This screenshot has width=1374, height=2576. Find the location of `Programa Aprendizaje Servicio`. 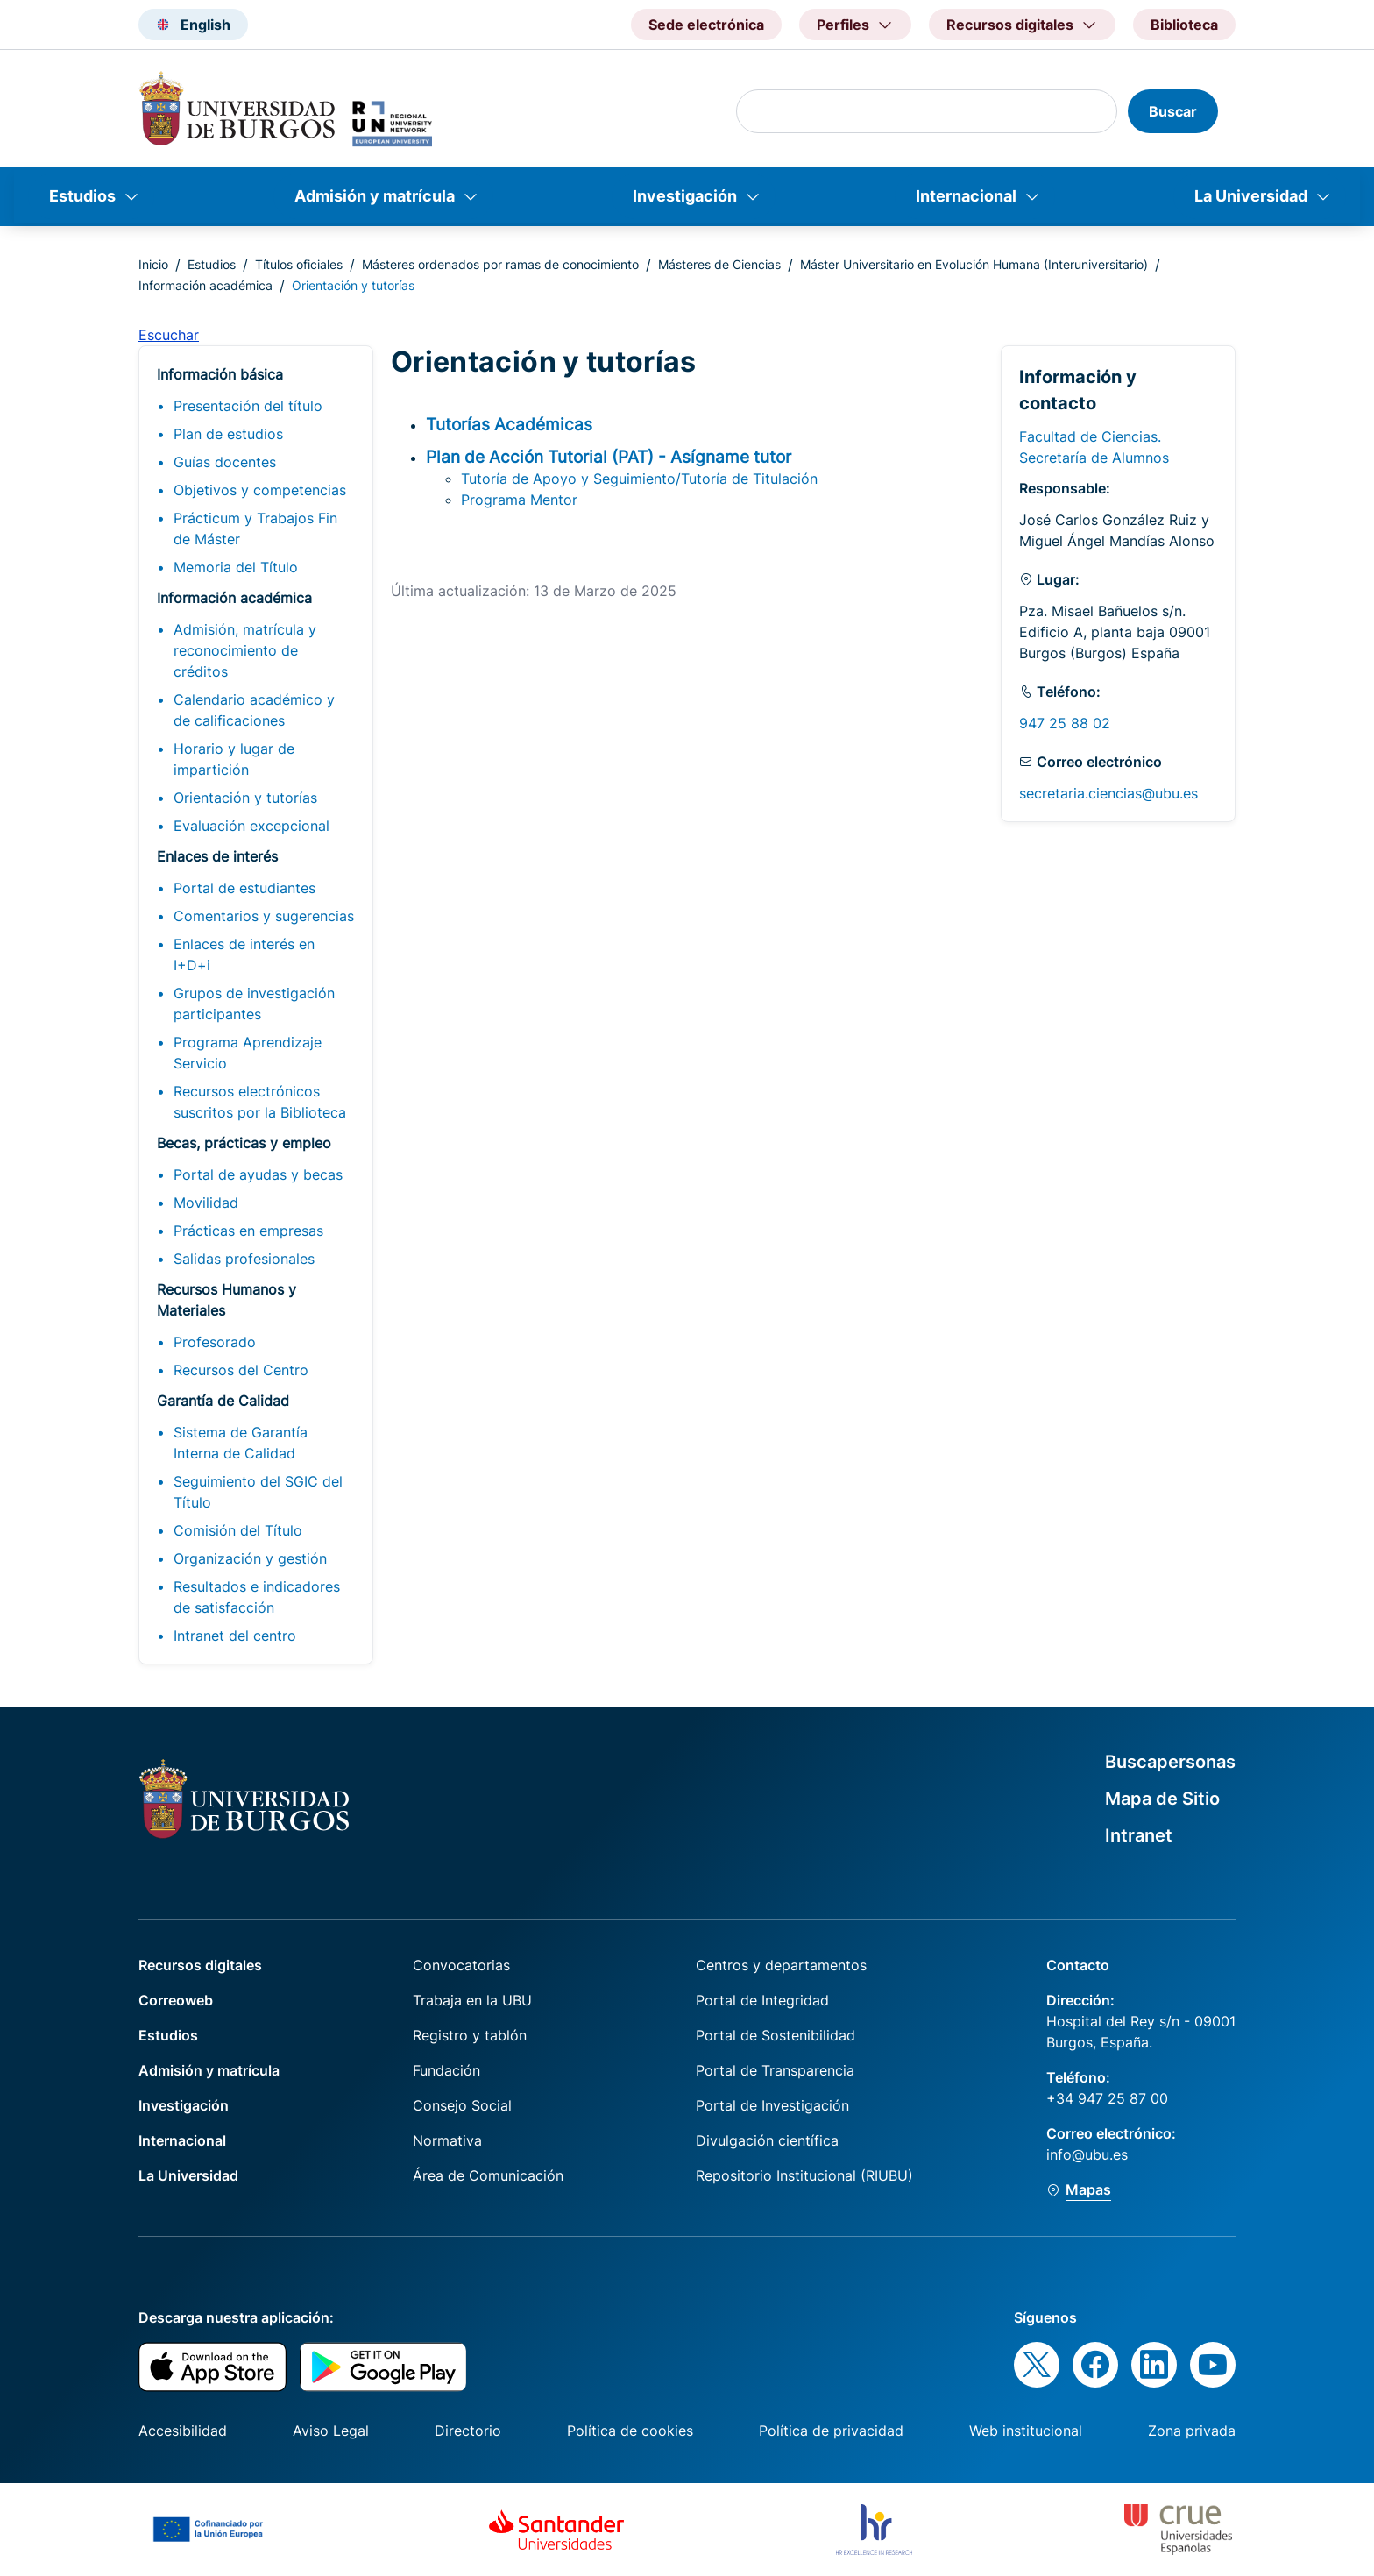

Programa Aprendizaje Servicio is located at coordinates (248, 1052).